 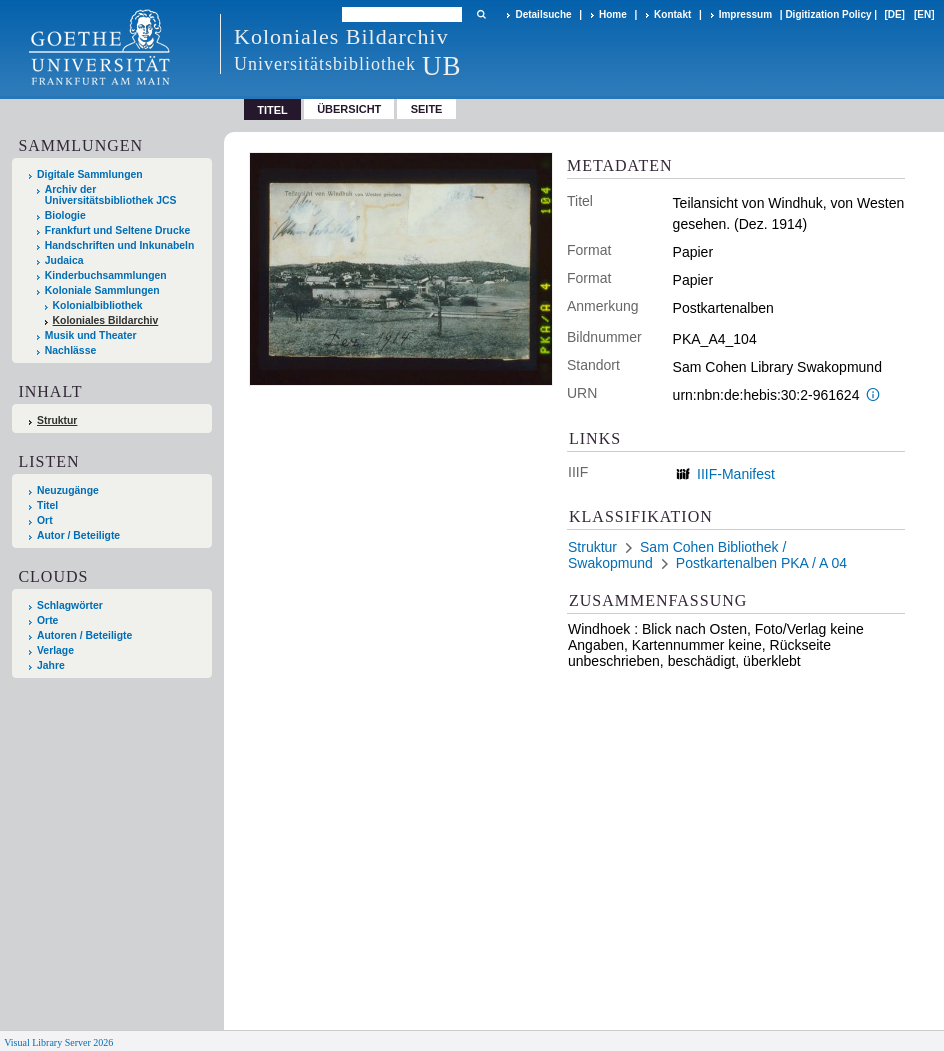 I want to click on Titel, so click(x=47, y=505).